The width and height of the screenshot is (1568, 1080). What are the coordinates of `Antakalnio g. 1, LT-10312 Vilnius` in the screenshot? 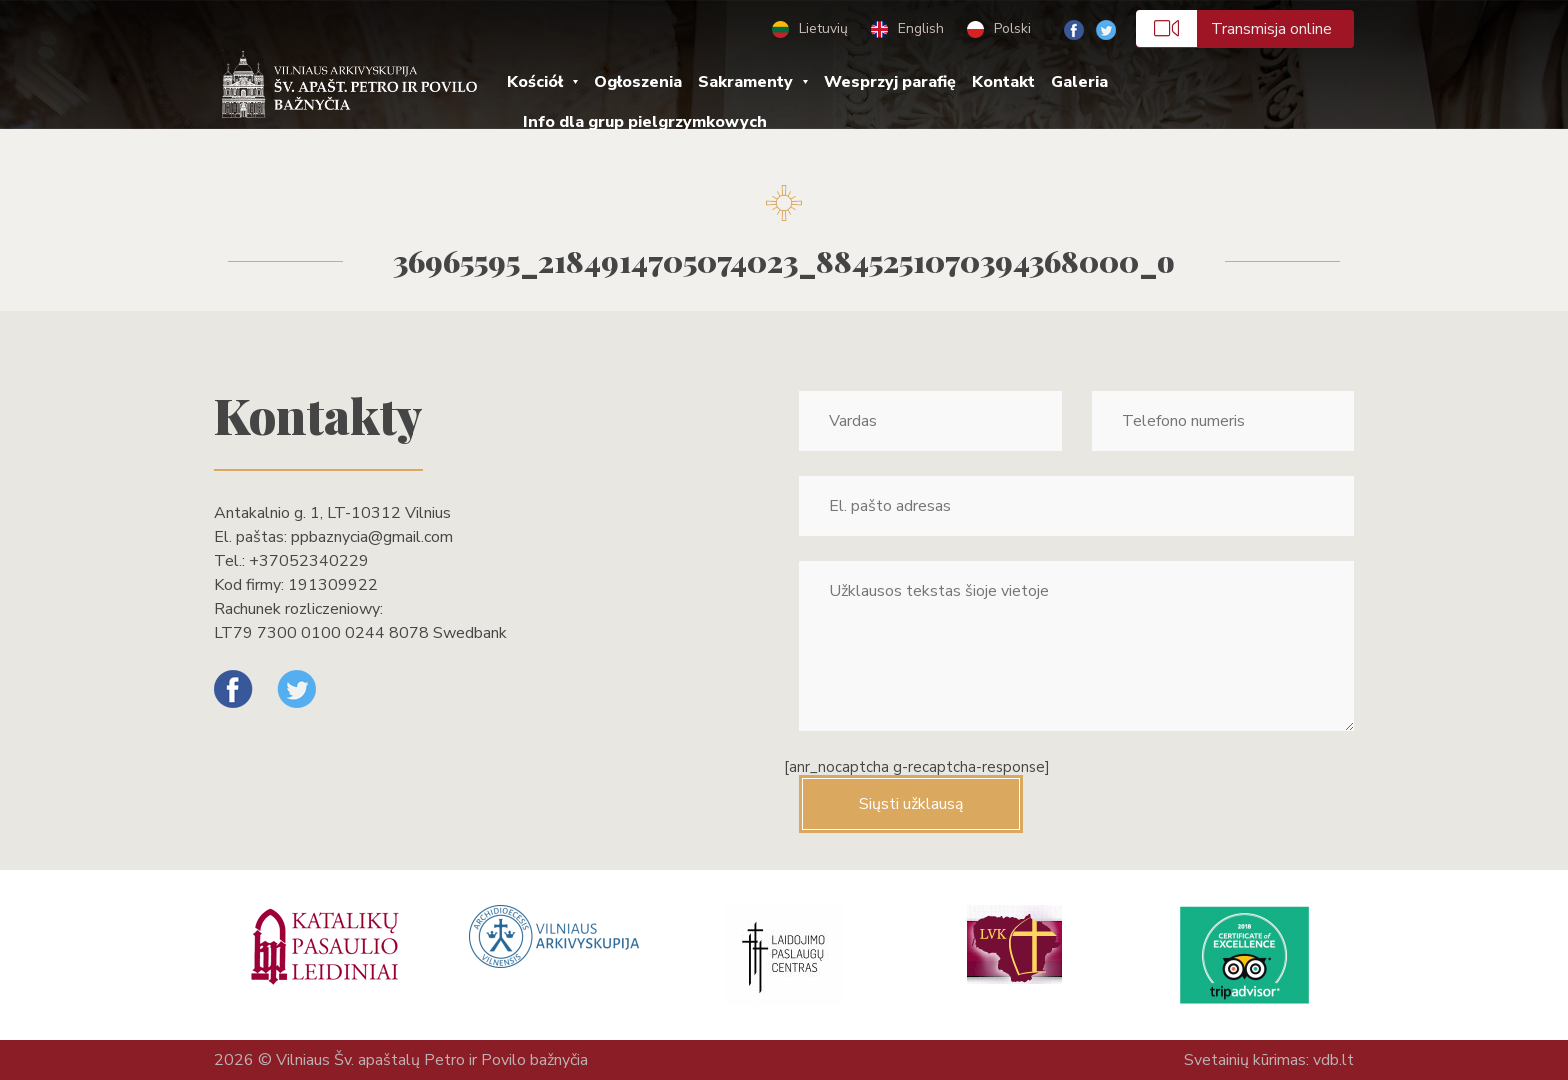 It's located at (332, 513).